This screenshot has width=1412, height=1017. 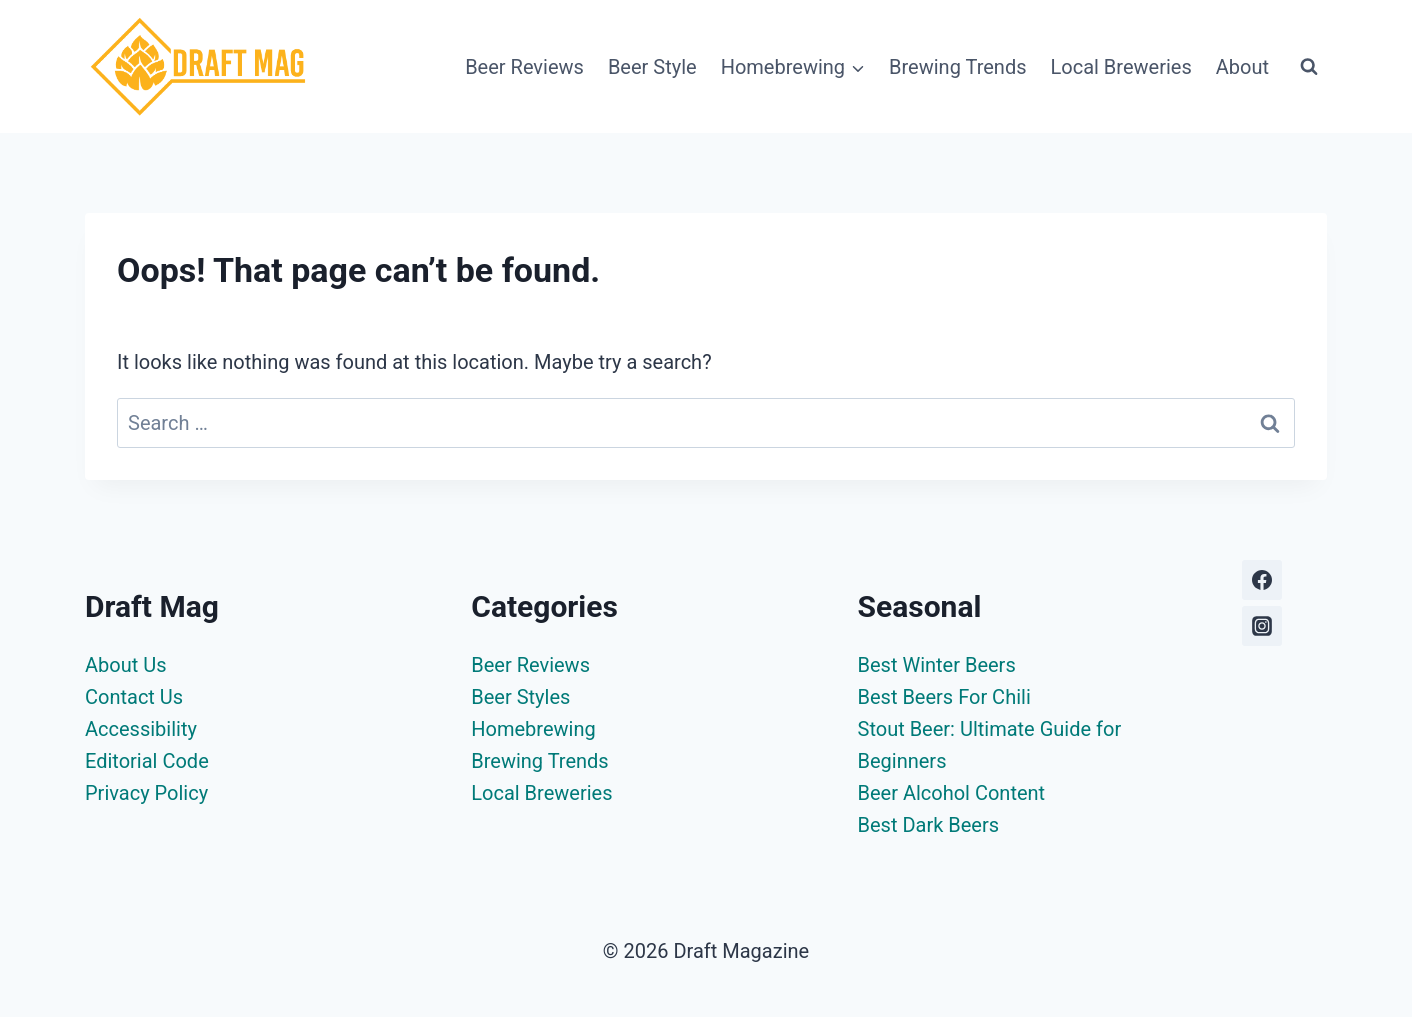 I want to click on Editorial Code, so click(x=147, y=761).